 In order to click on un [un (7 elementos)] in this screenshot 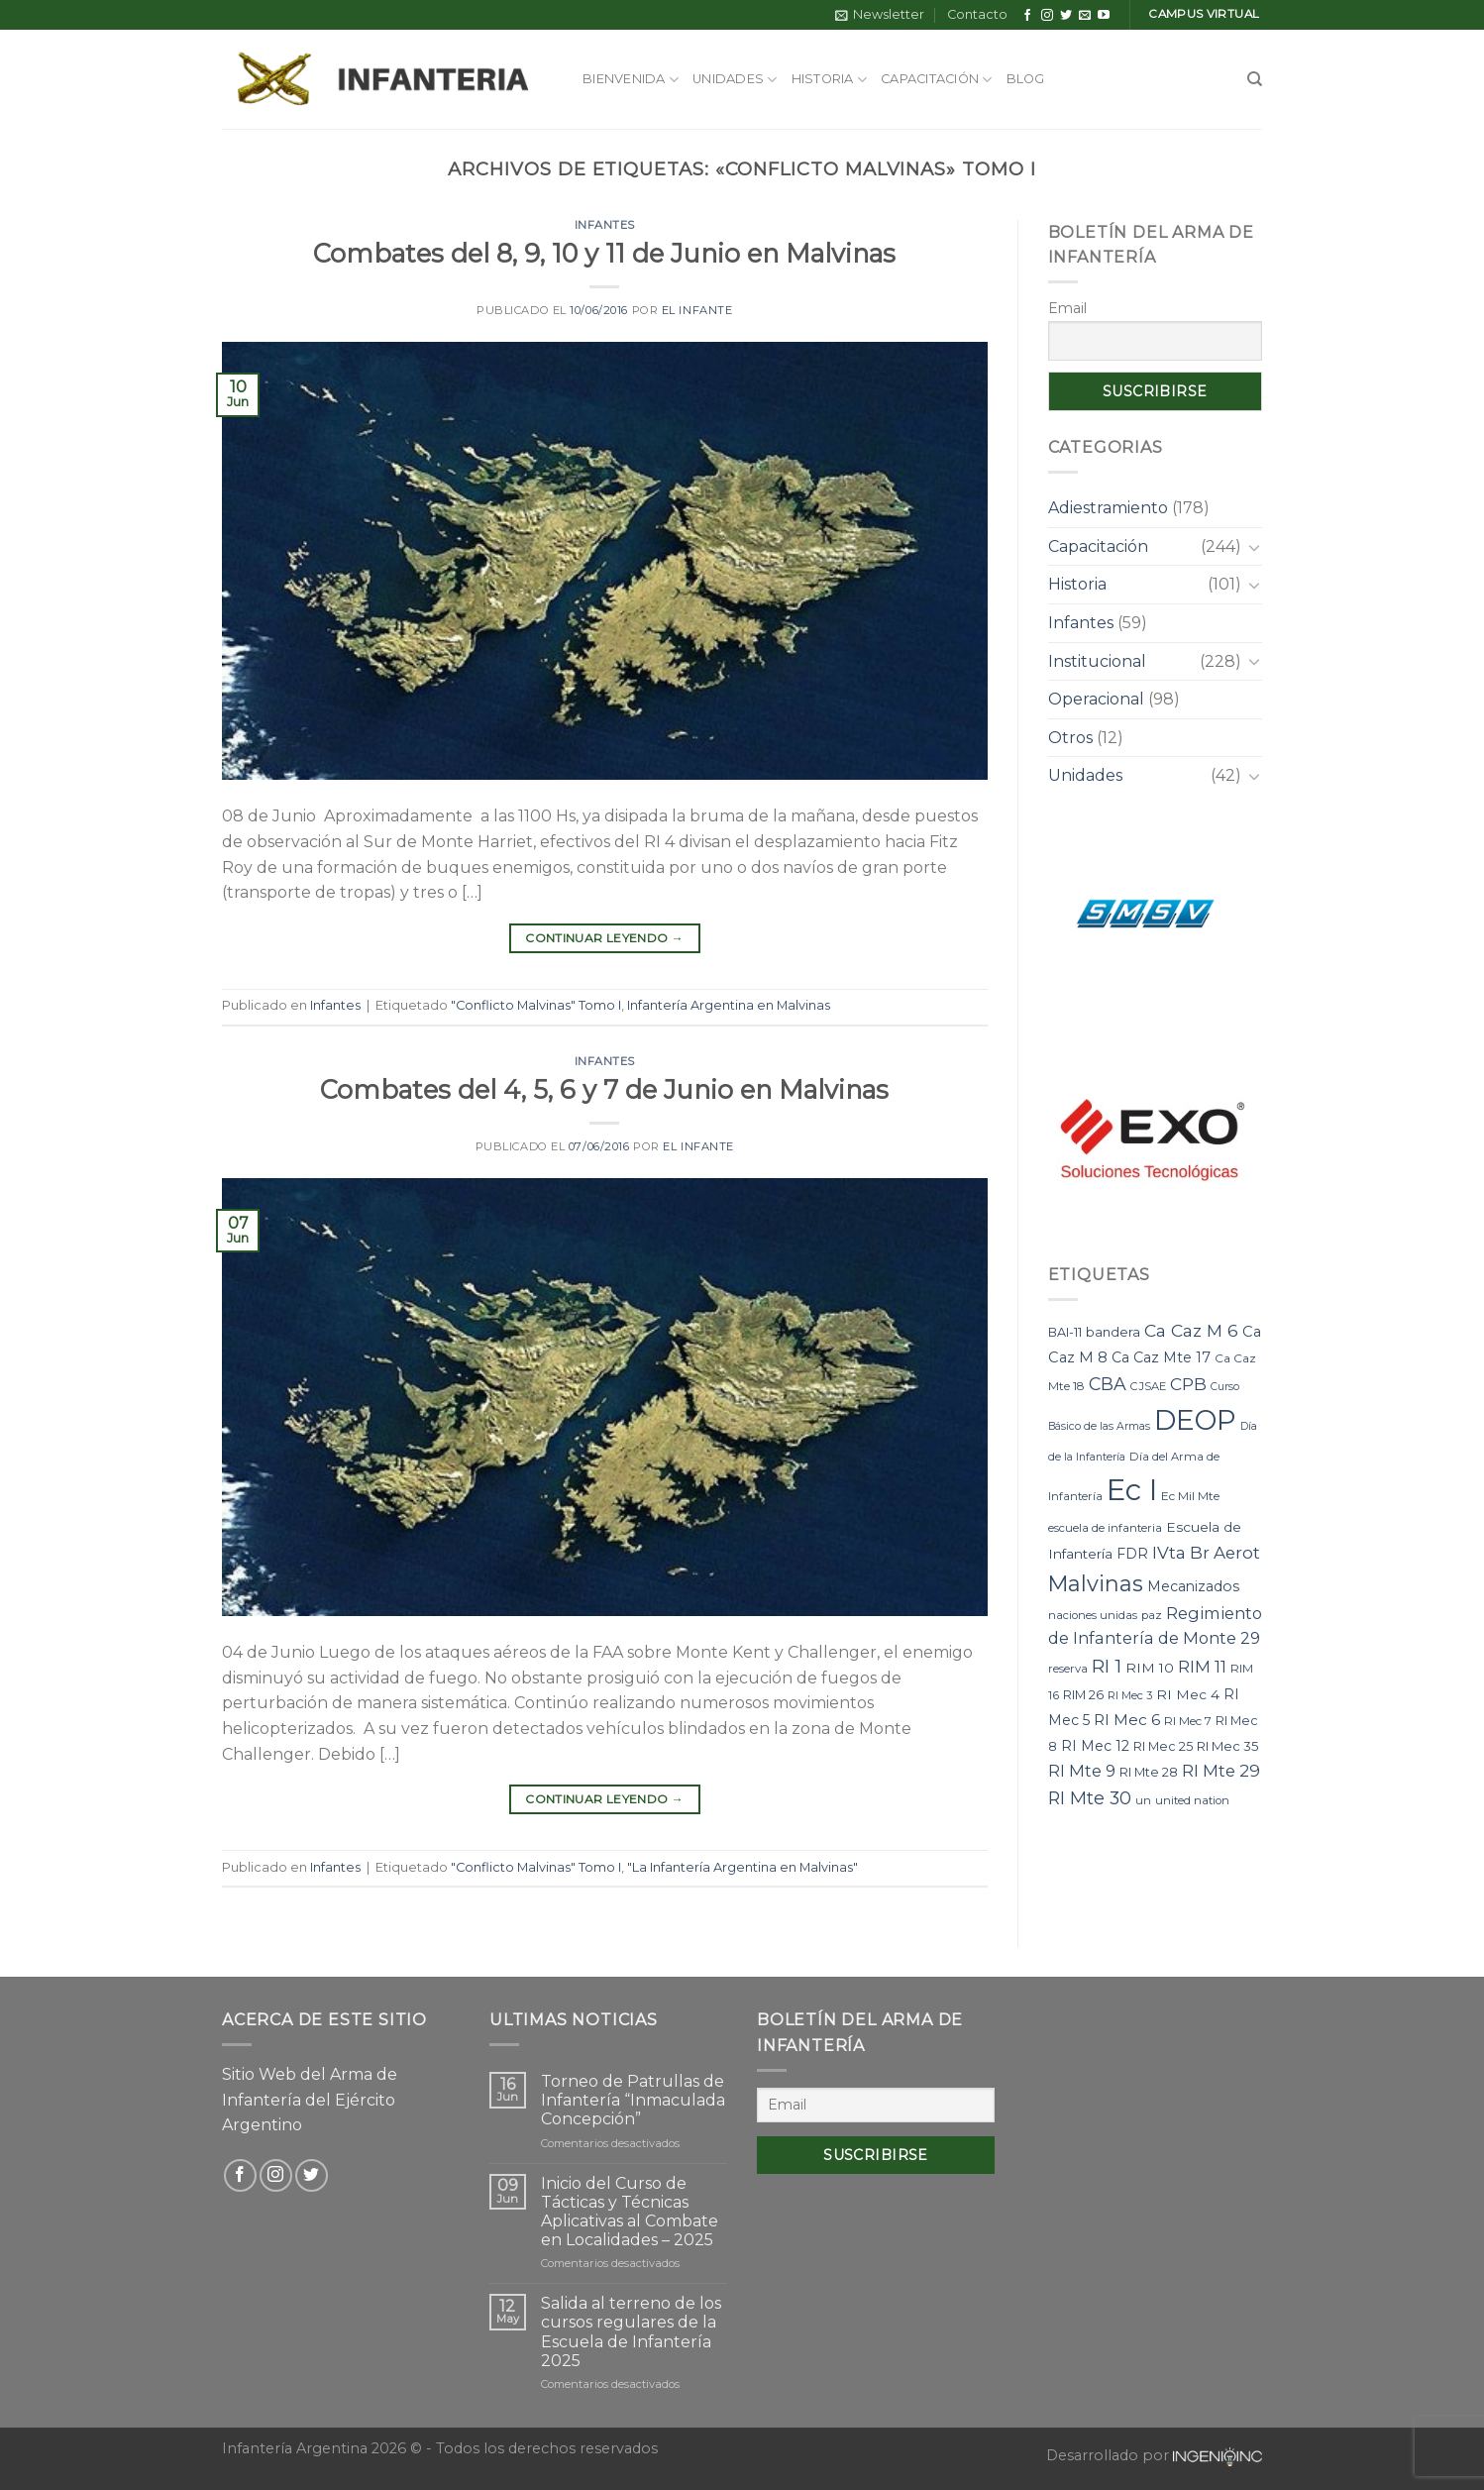, I will do `click(1143, 1800)`.